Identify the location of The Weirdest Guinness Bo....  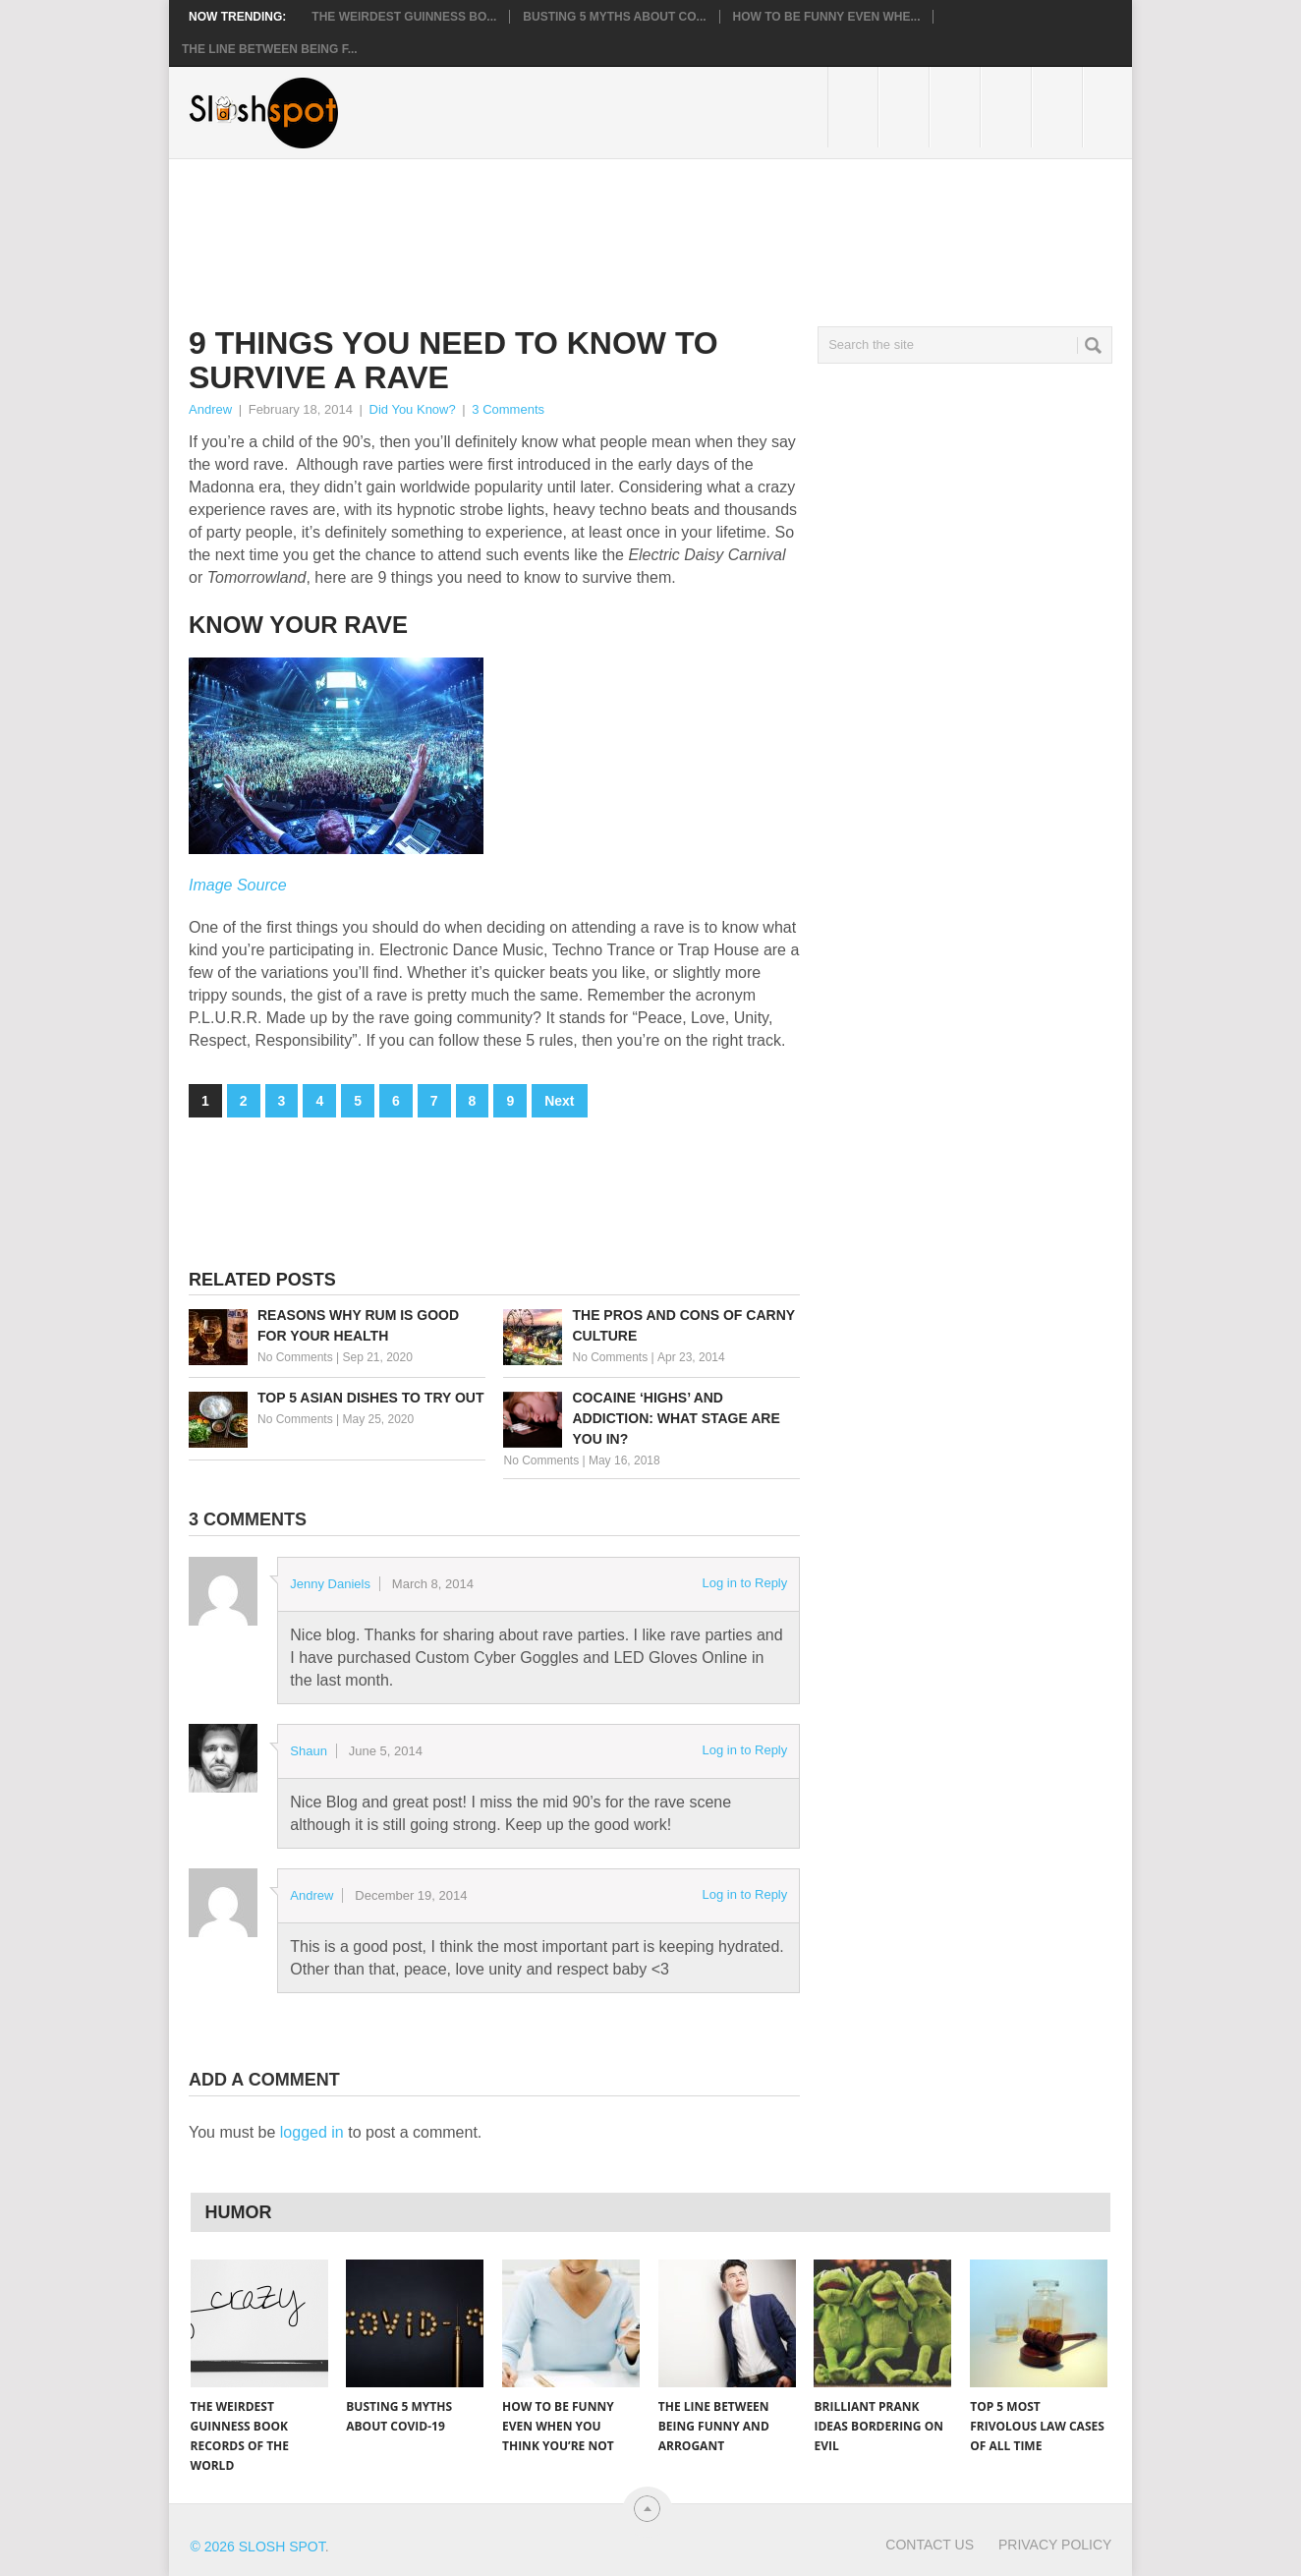
(403, 17).